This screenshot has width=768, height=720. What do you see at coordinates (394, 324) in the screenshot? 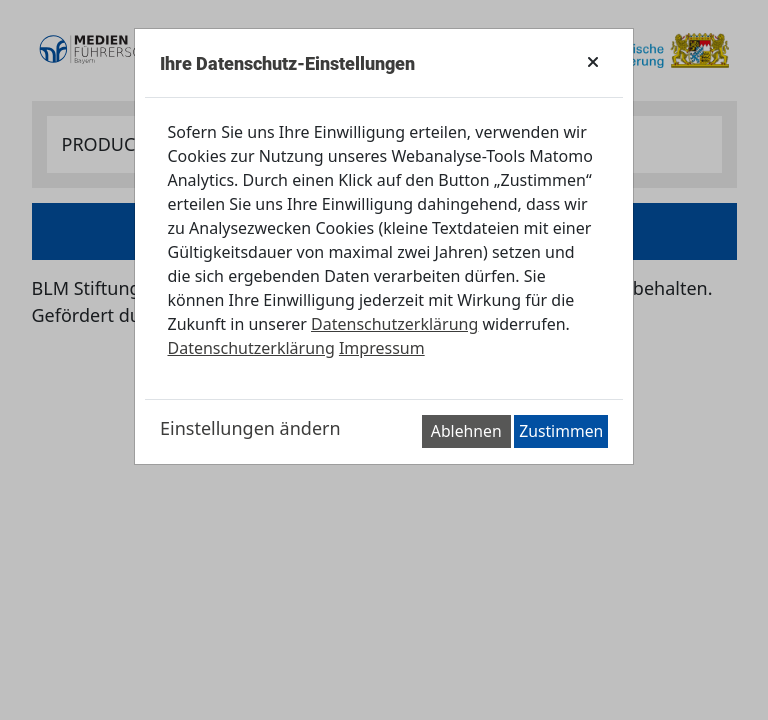
I see `Datenschutzerklärung` at bounding box center [394, 324].